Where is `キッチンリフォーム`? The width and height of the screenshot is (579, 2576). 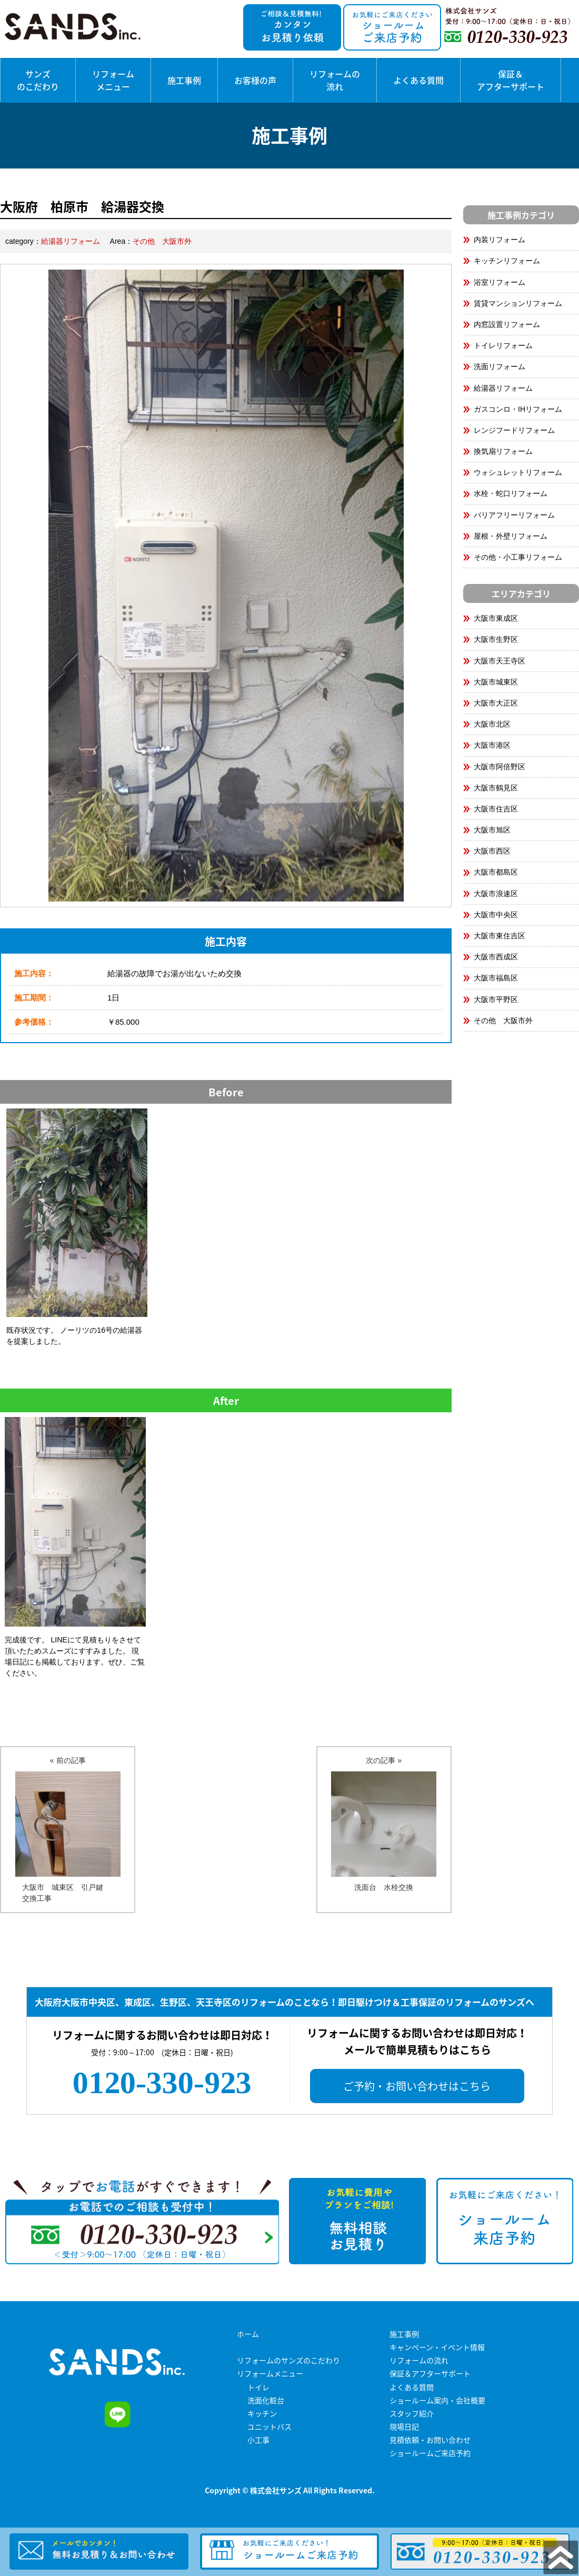 キッチンリフォーム is located at coordinates (507, 260).